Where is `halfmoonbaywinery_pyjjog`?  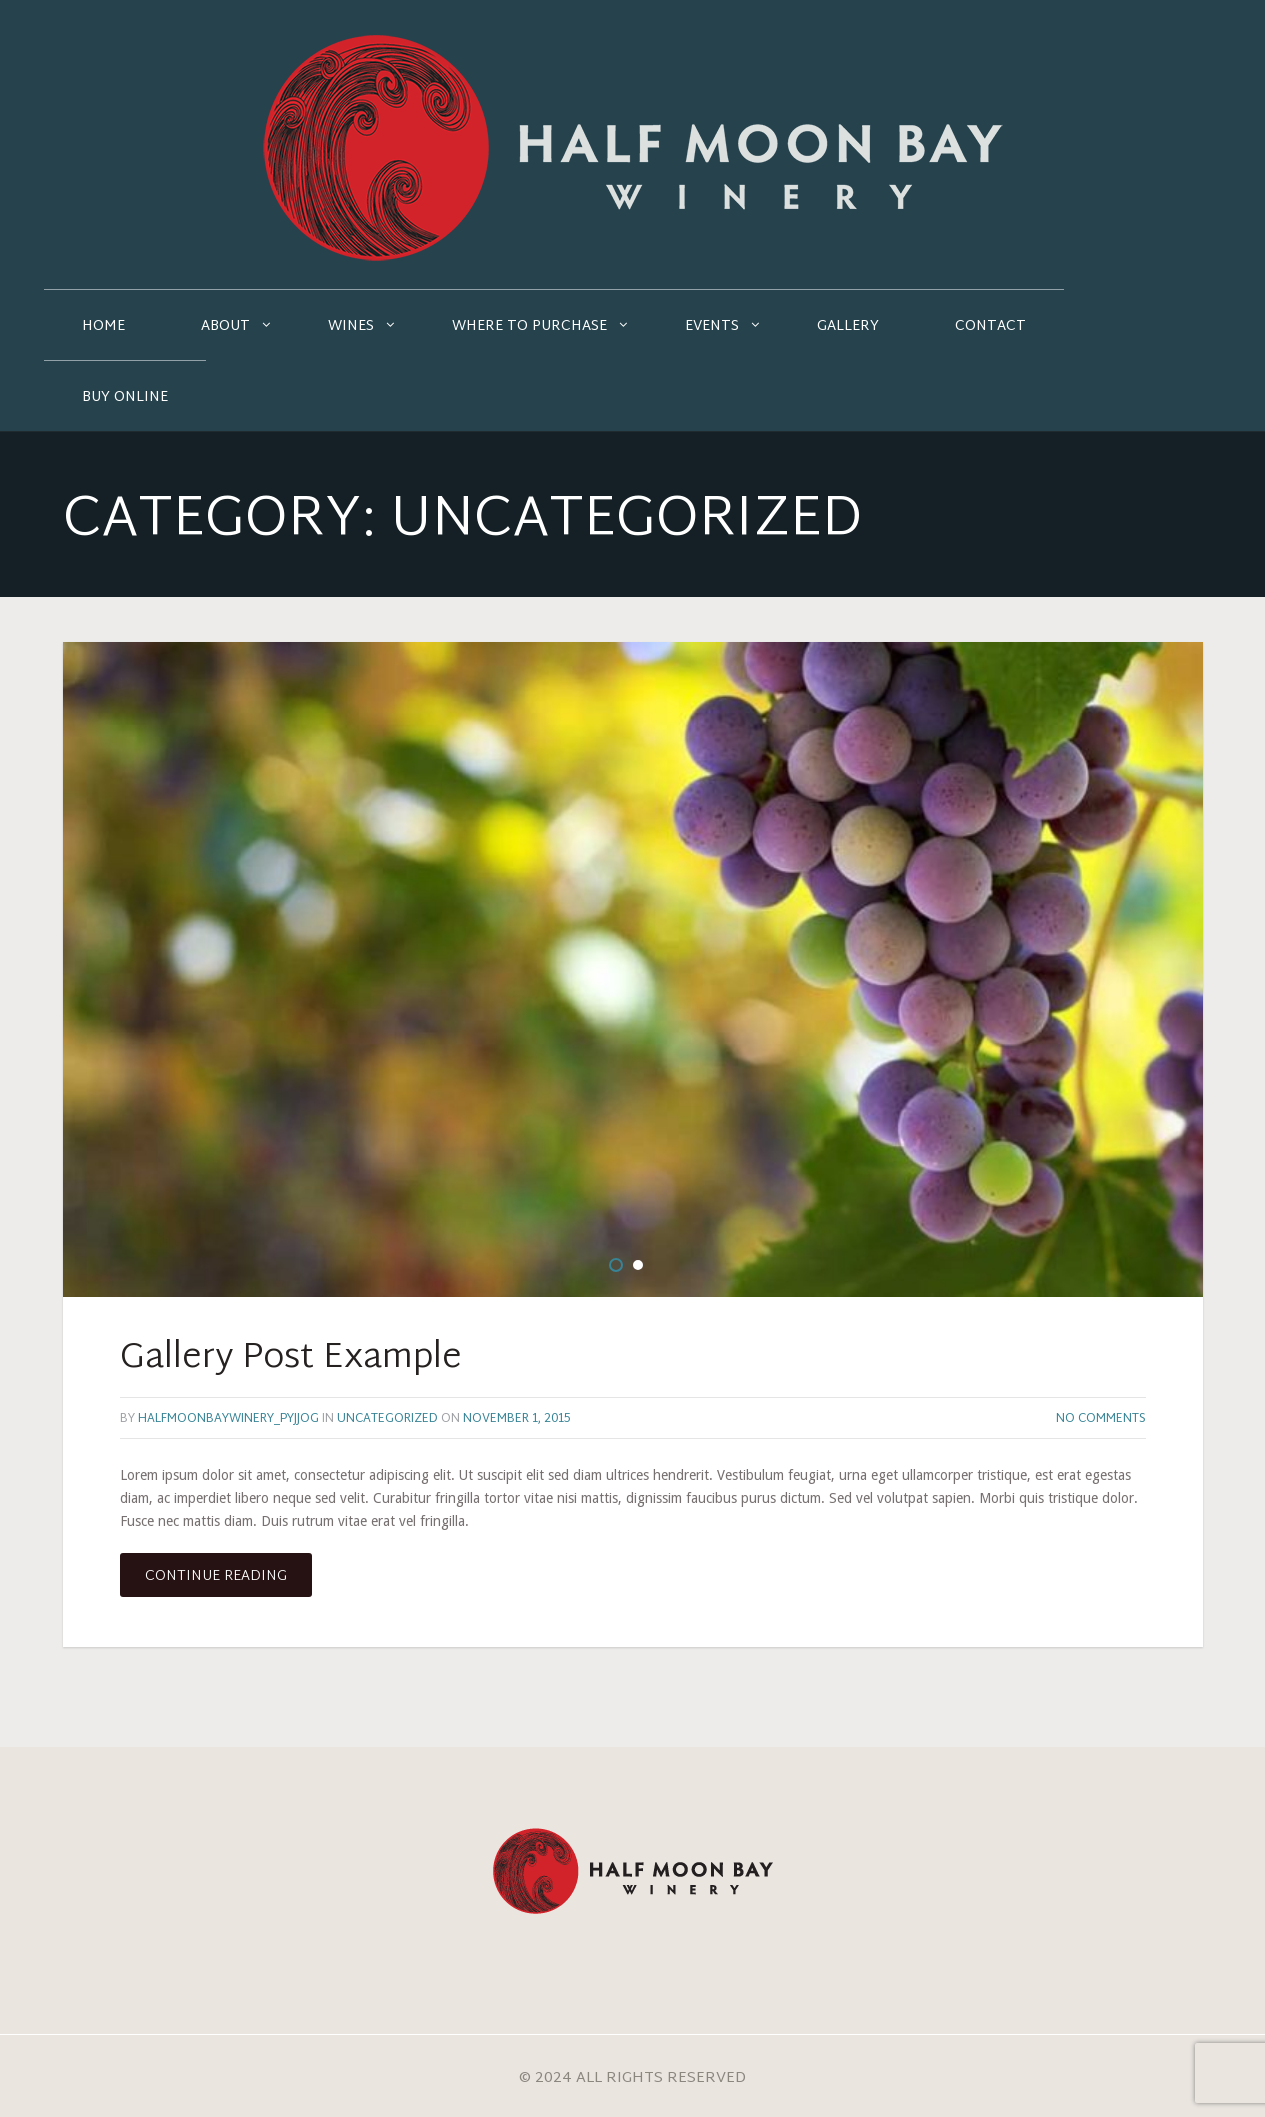 halfmoonbaywinery_pyjjog is located at coordinates (228, 1419).